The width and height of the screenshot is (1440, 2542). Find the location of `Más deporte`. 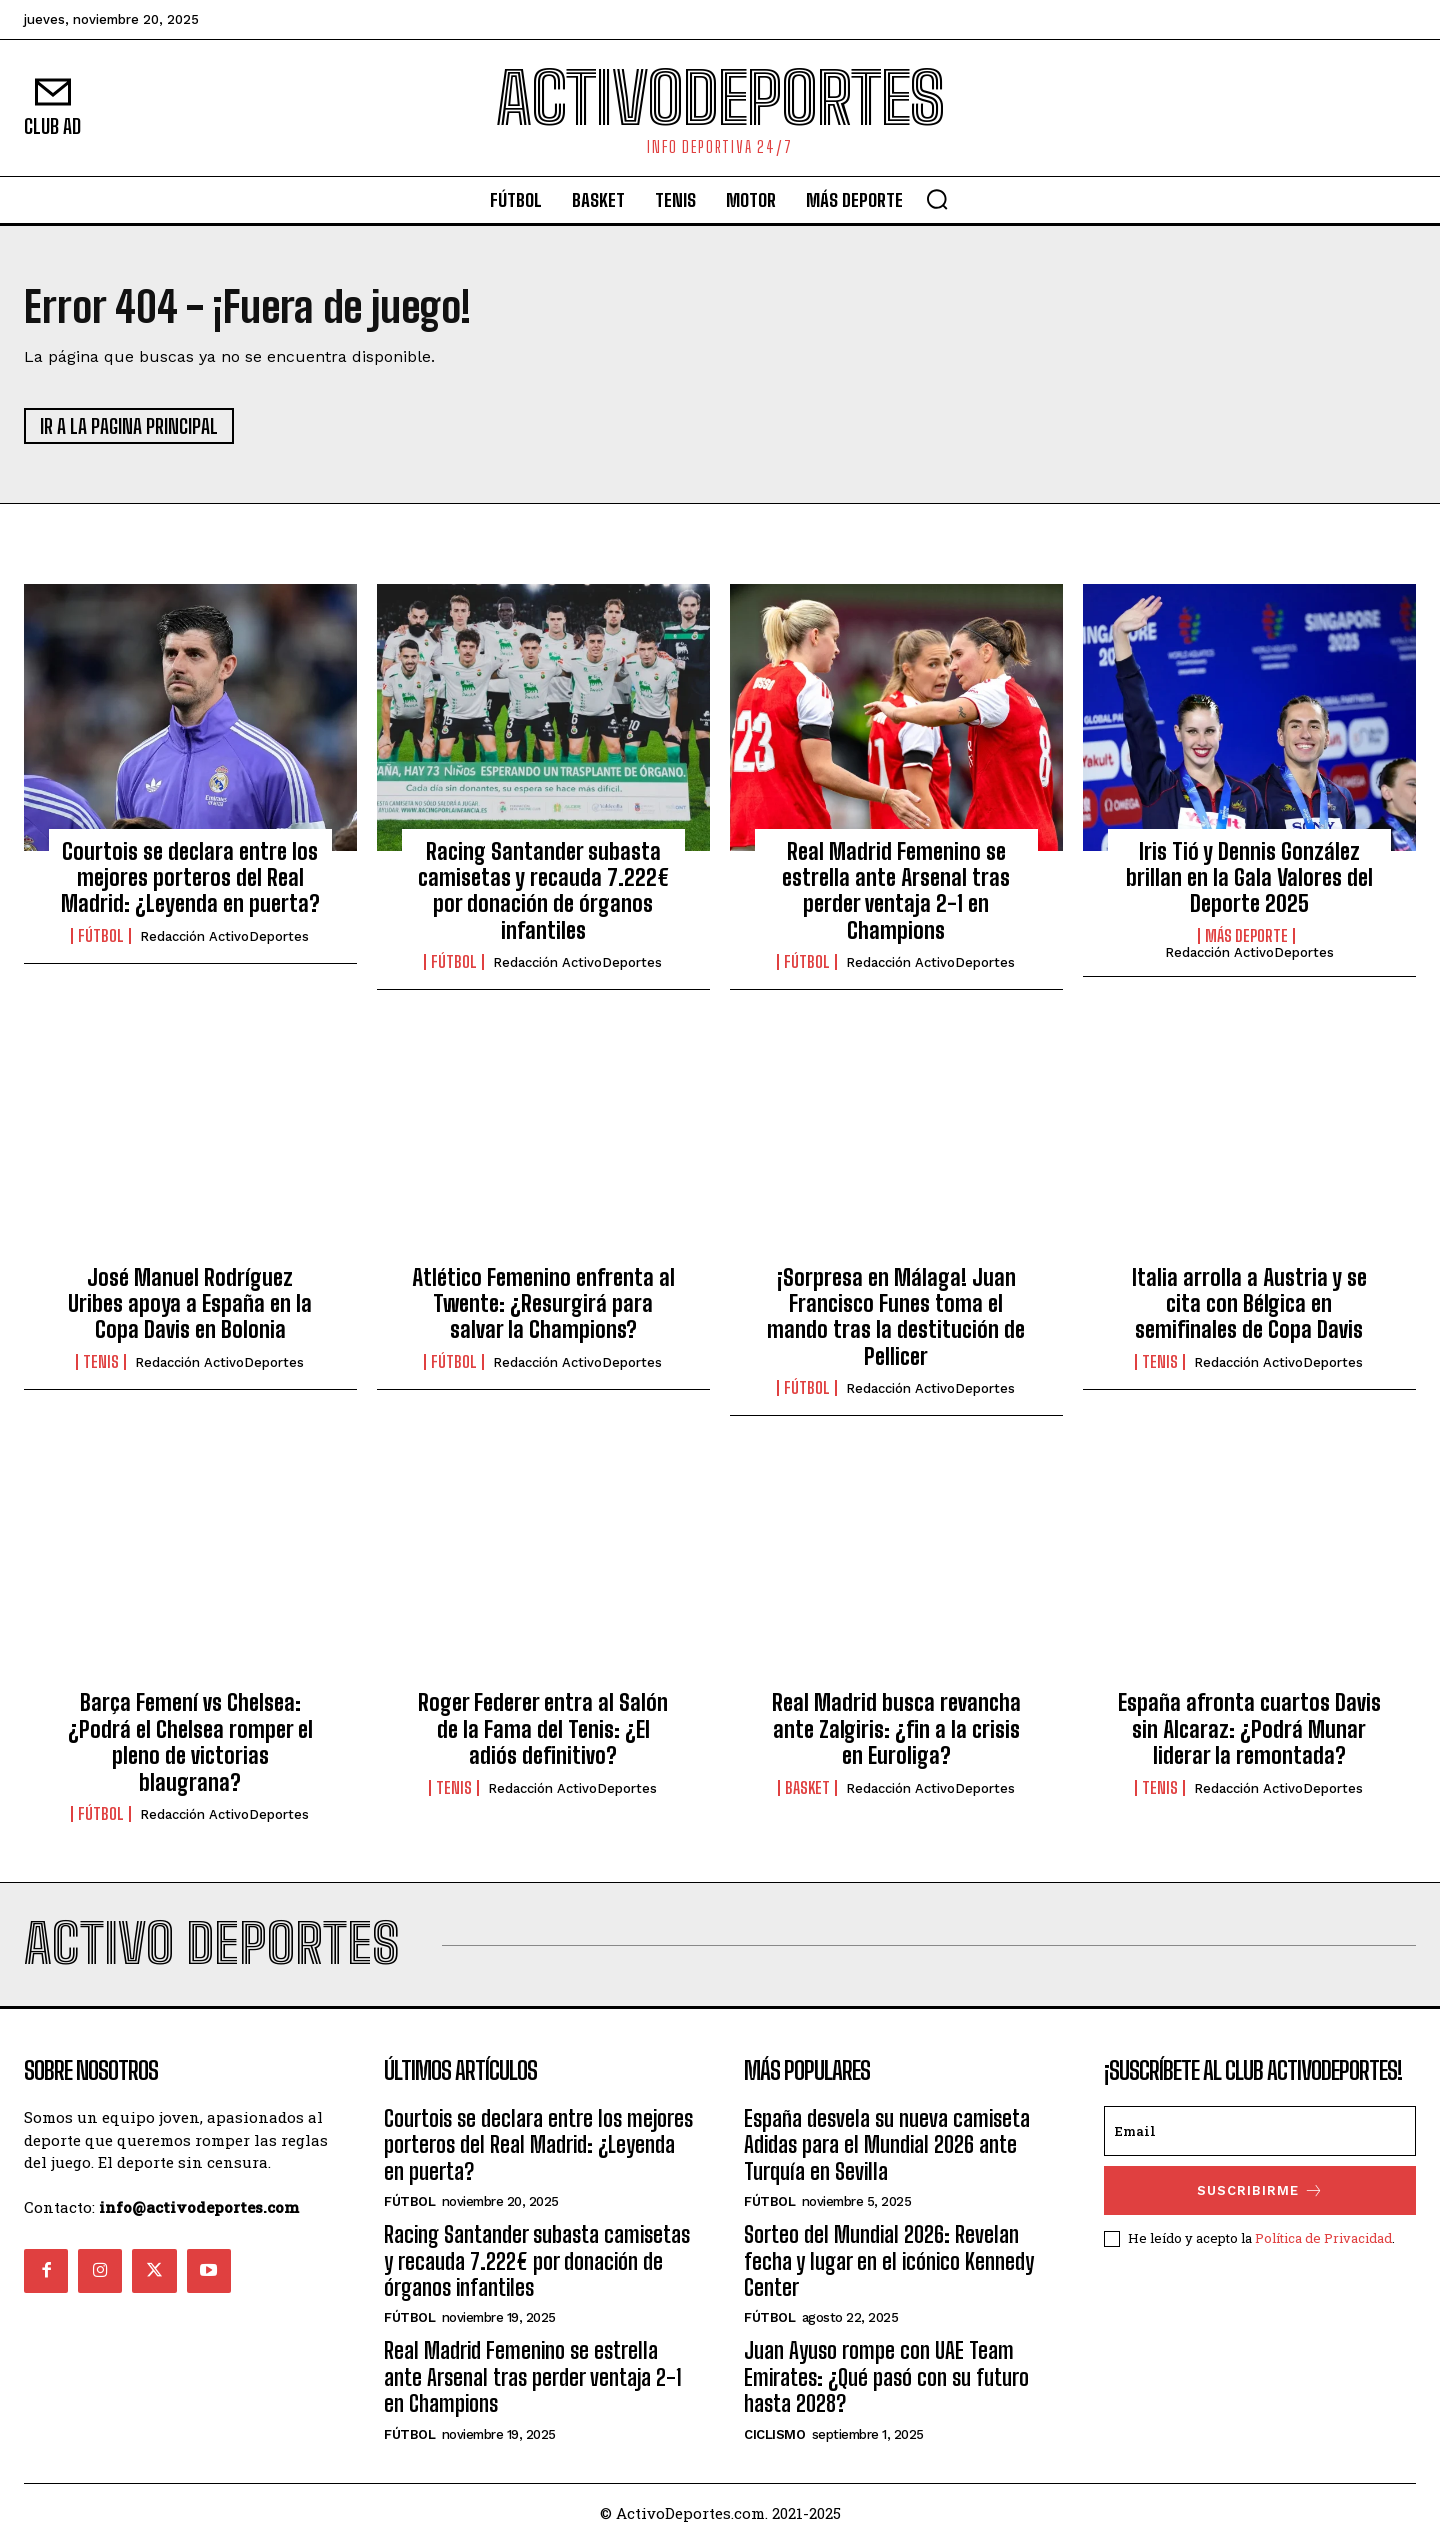

Más deporte is located at coordinates (1246, 936).